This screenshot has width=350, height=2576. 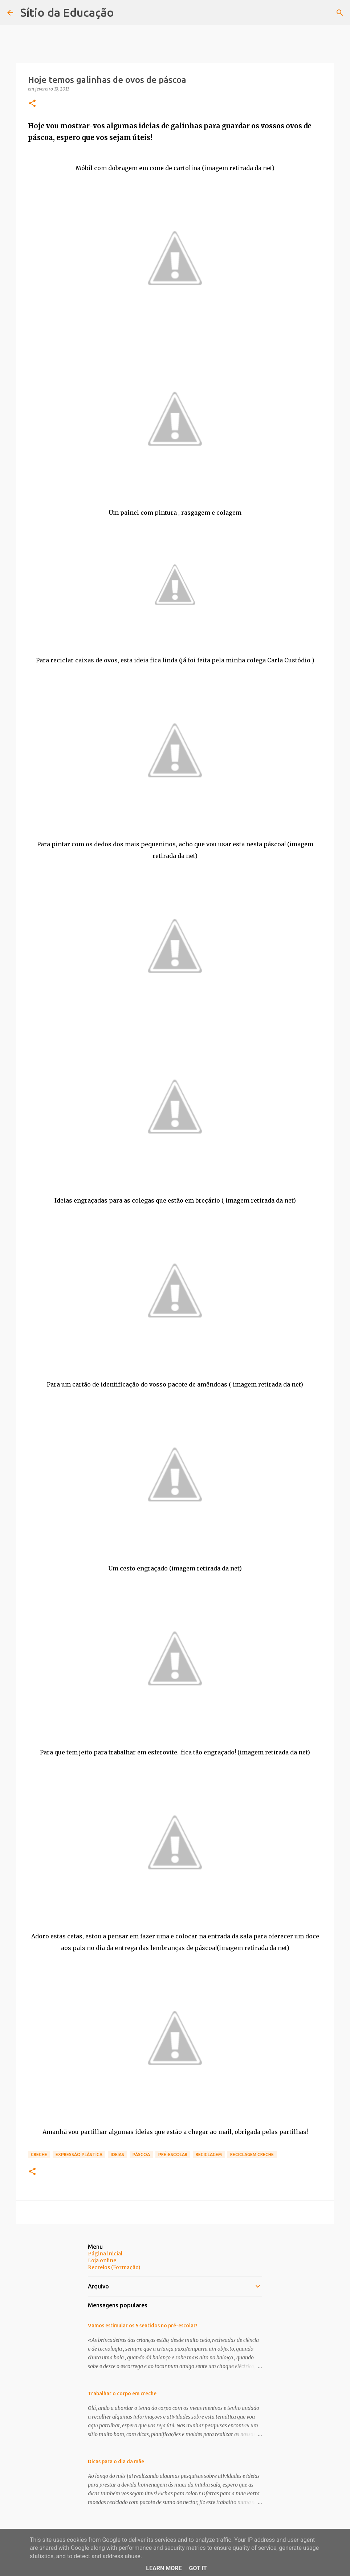 What do you see at coordinates (164, 2568) in the screenshot?
I see `Learn More` at bounding box center [164, 2568].